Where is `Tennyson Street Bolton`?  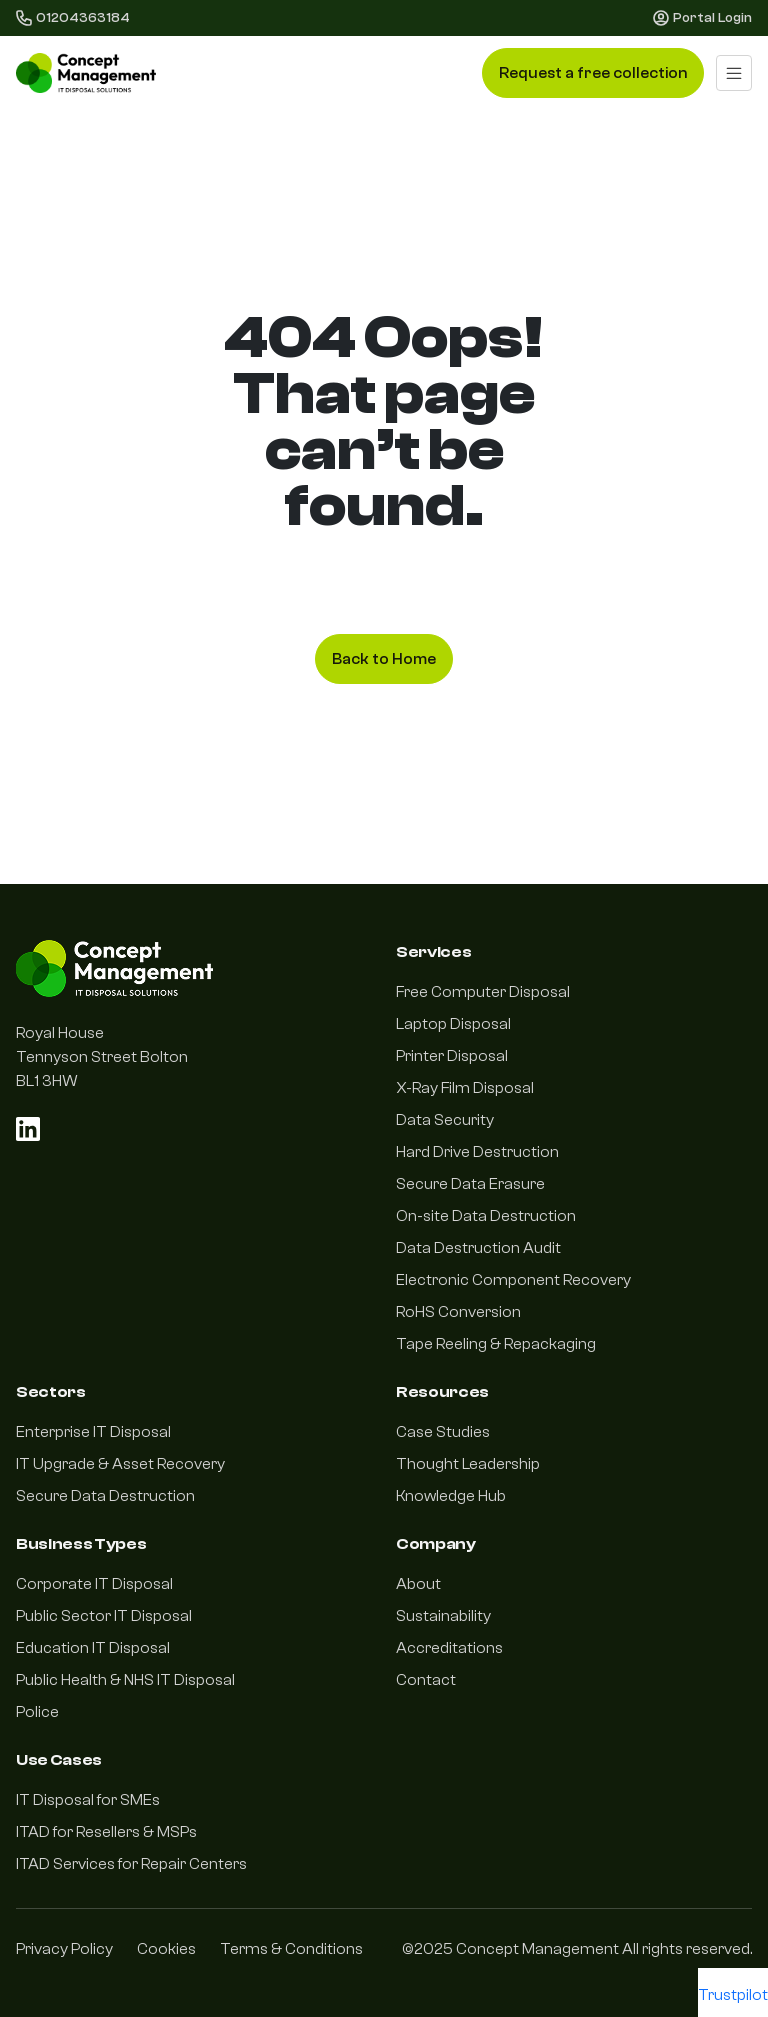 Tennyson Street Bolton is located at coordinates (102, 1057).